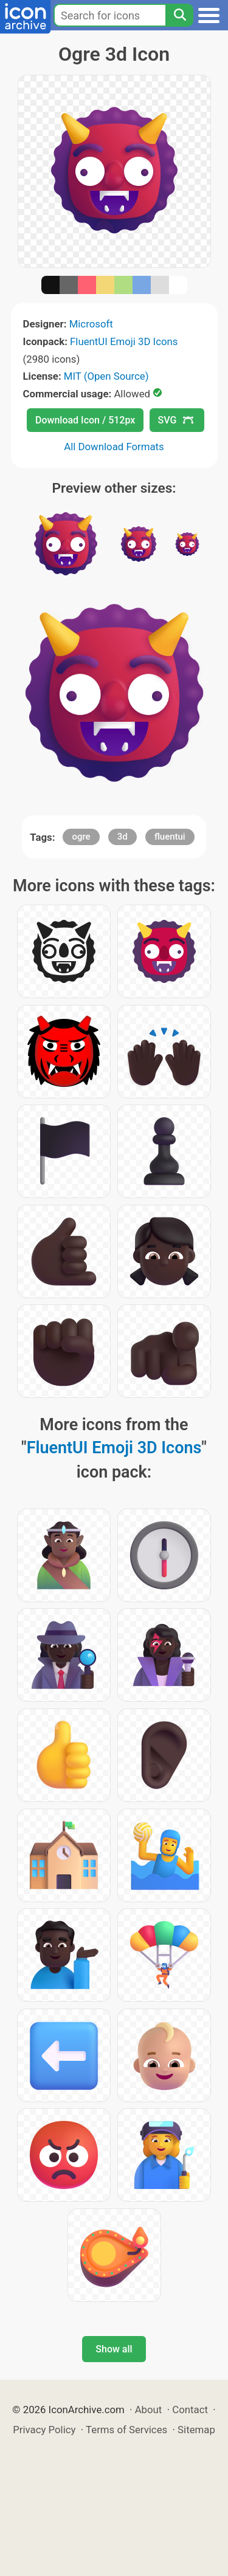  I want to click on Microsoft, so click(91, 324).